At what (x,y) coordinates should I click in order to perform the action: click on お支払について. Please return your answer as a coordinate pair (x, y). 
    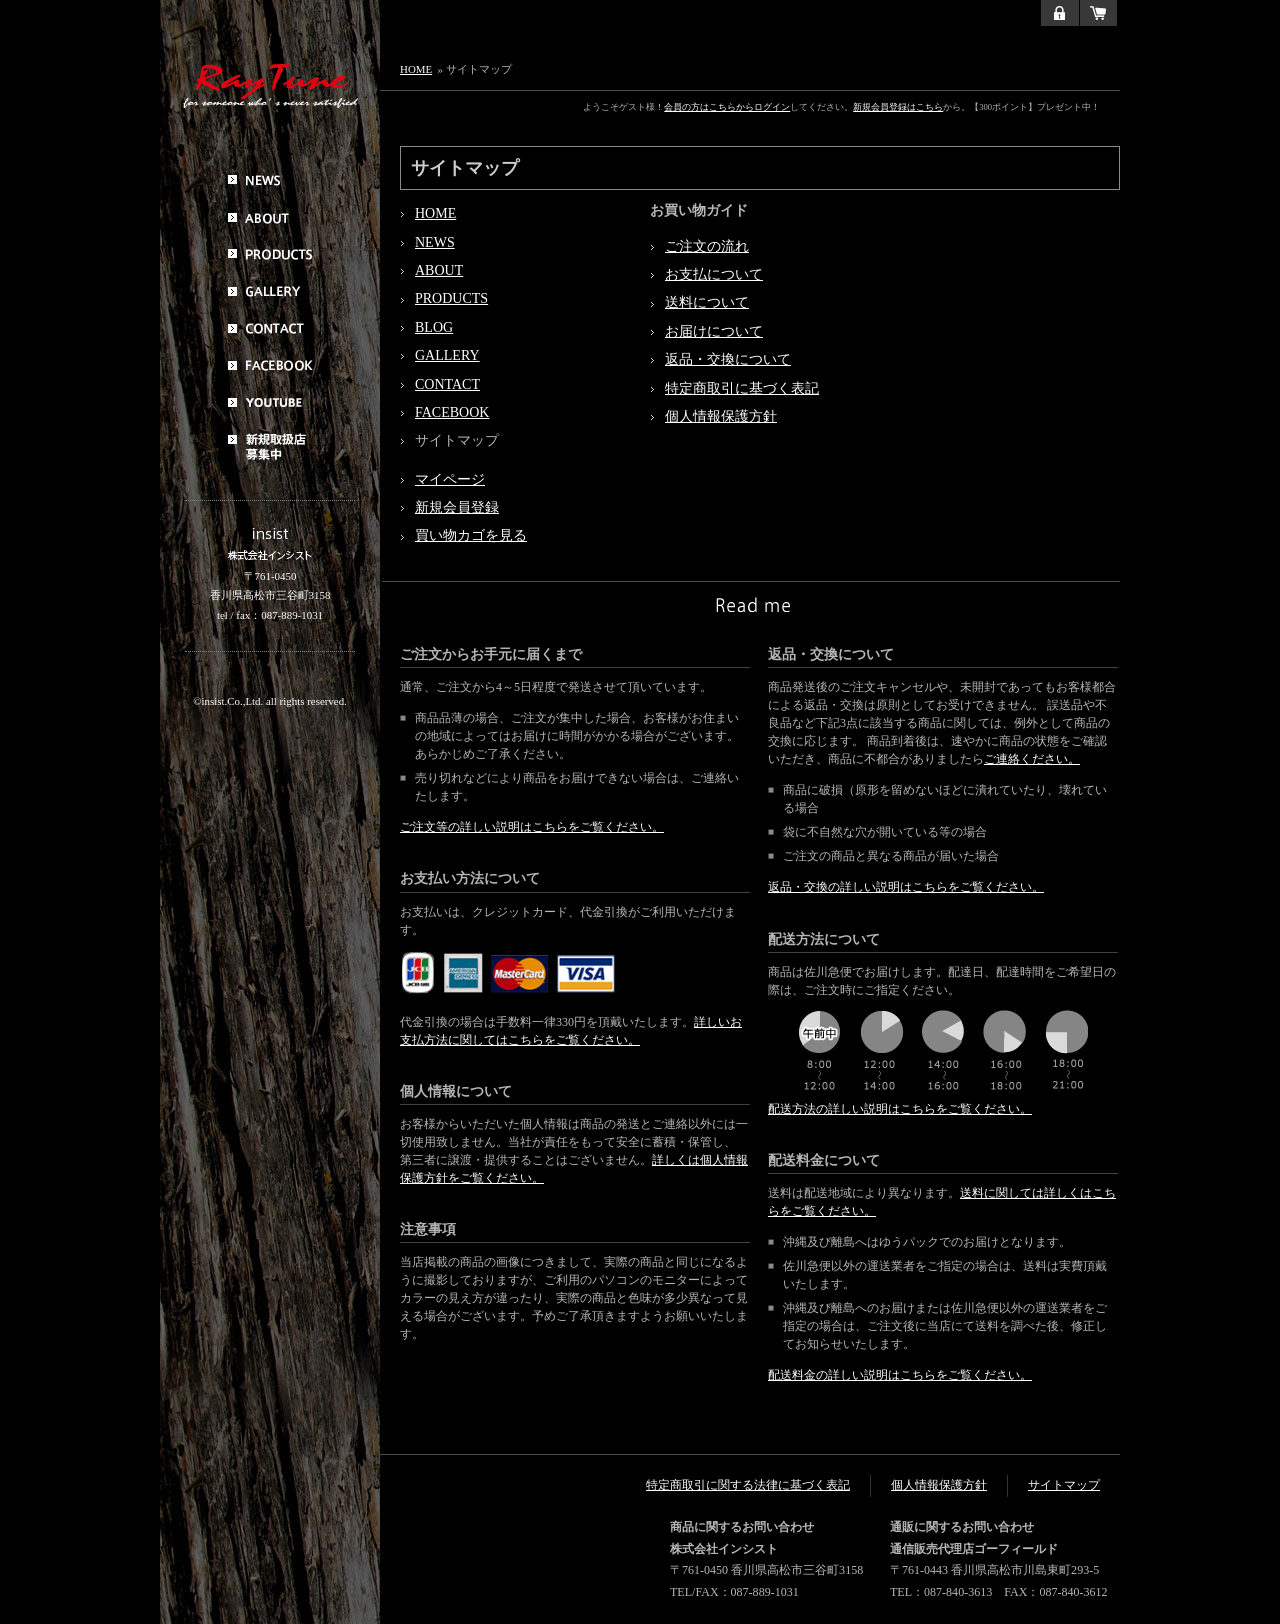
    Looking at the image, I should click on (714, 274).